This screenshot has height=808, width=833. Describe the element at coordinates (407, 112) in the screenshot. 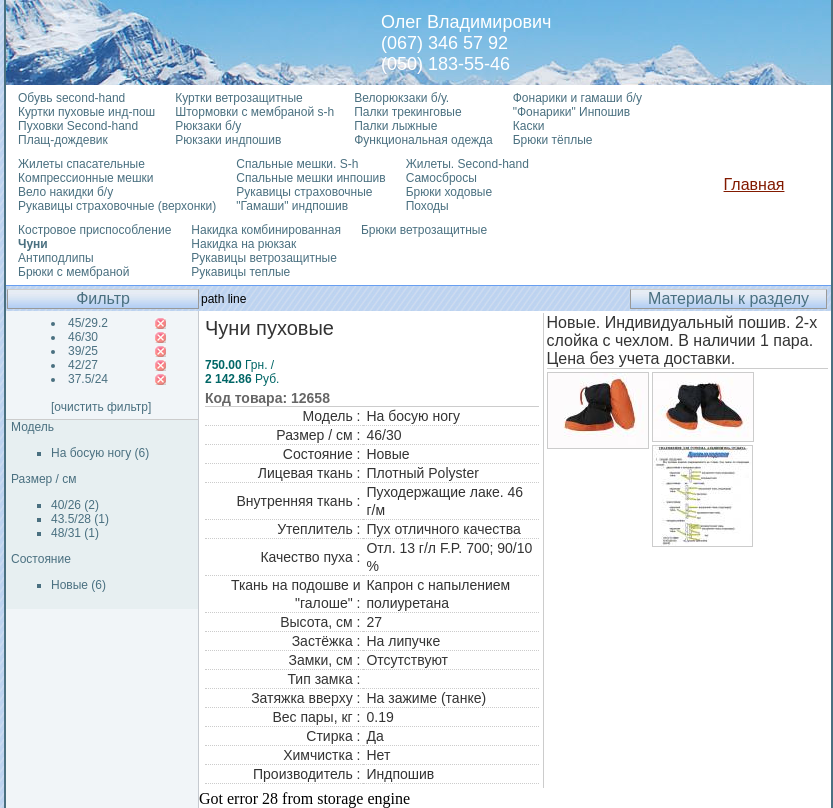

I see `Палки трекинговые` at that location.